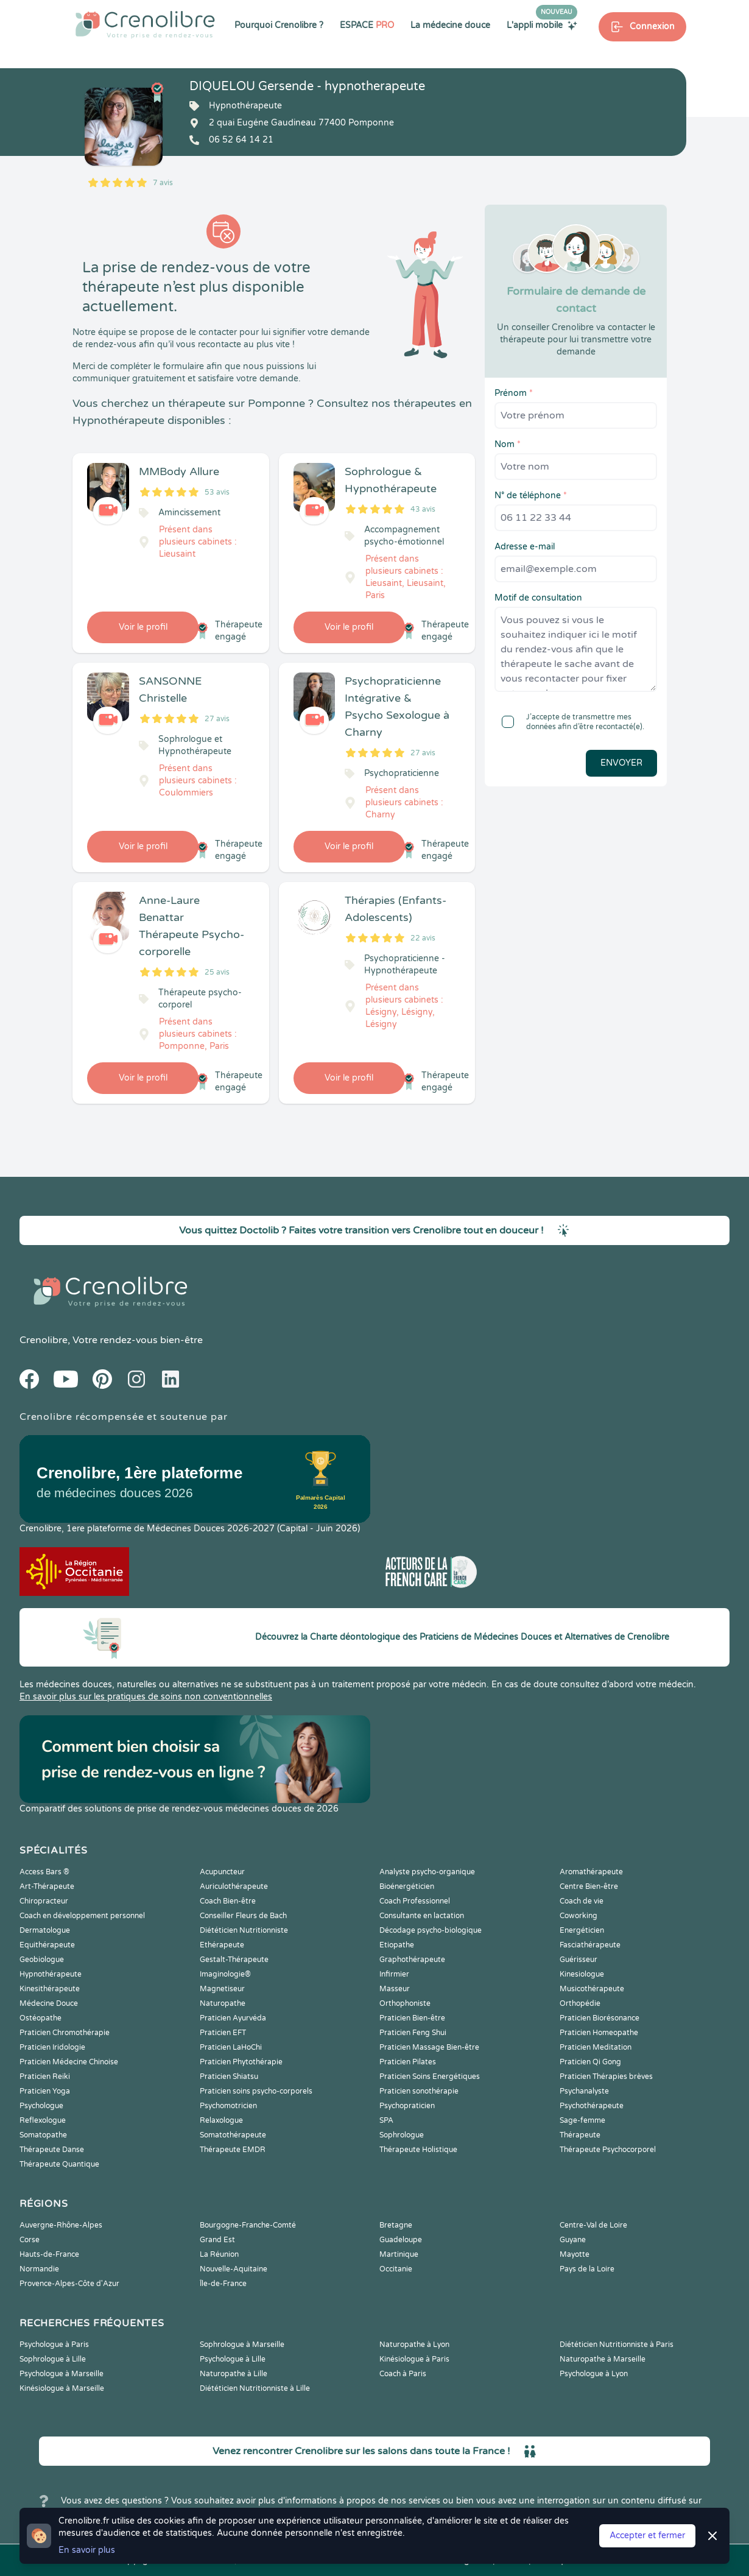 The height and width of the screenshot is (2576, 749). I want to click on Auriculothérapeute, so click(234, 1886).